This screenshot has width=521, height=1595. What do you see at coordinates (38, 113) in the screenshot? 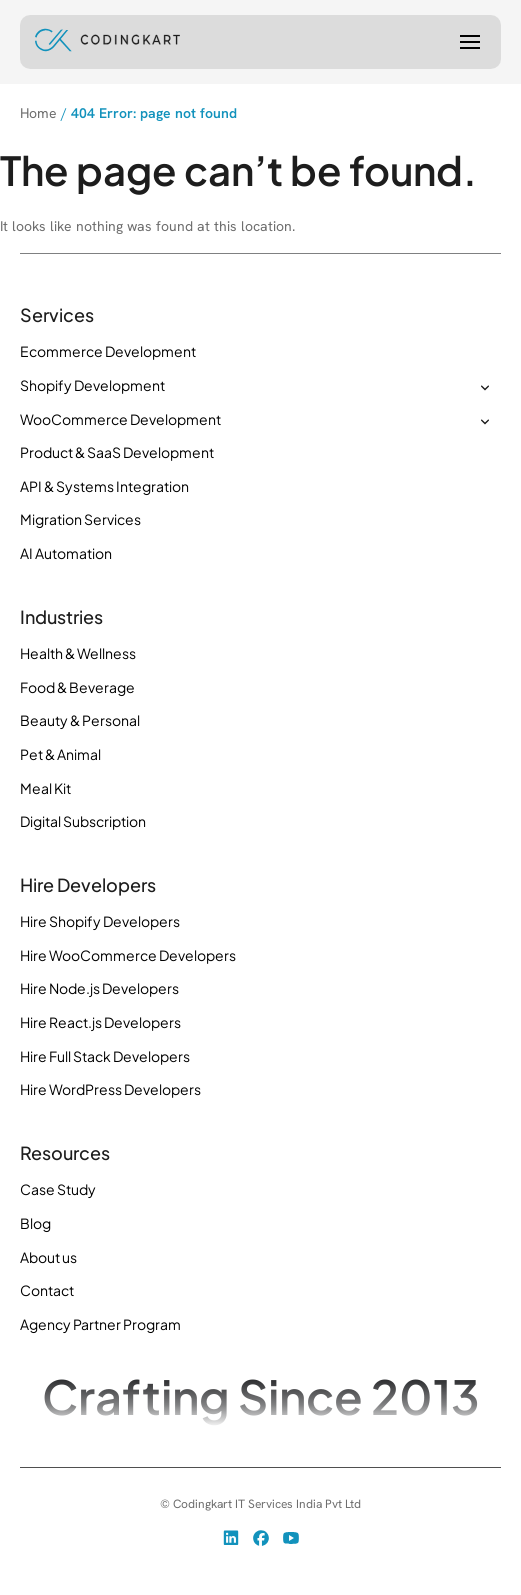
I see `Home` at bounding box center [38, 113].